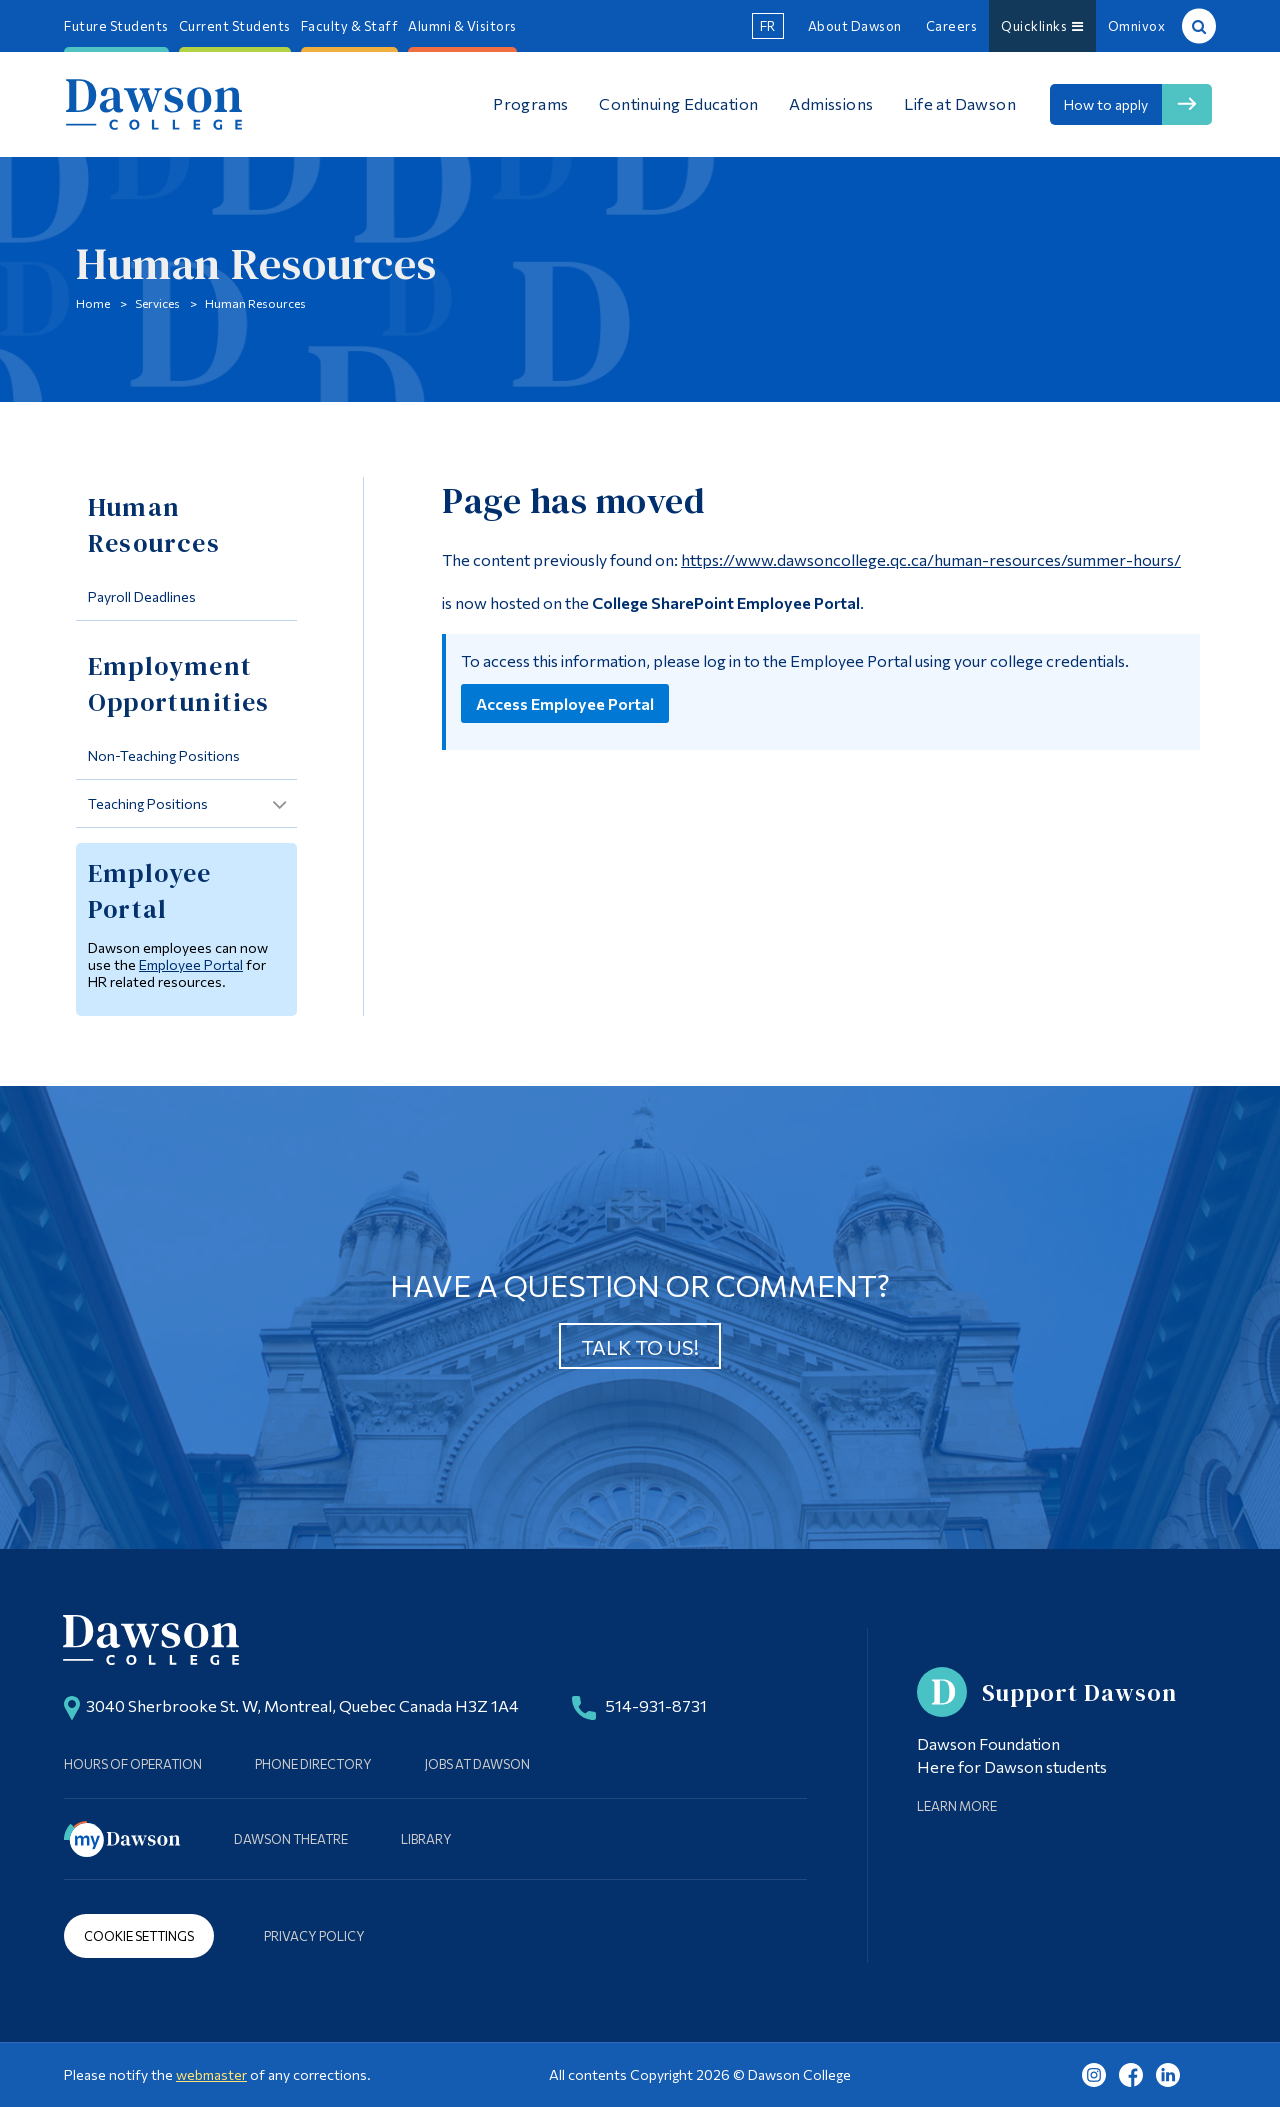 The image size is (1280, 2107). Describe the element at coordinates (957, 1806) in the screenshot. I see `Learn More [Learn more about Supporting Dawson]` at that location.